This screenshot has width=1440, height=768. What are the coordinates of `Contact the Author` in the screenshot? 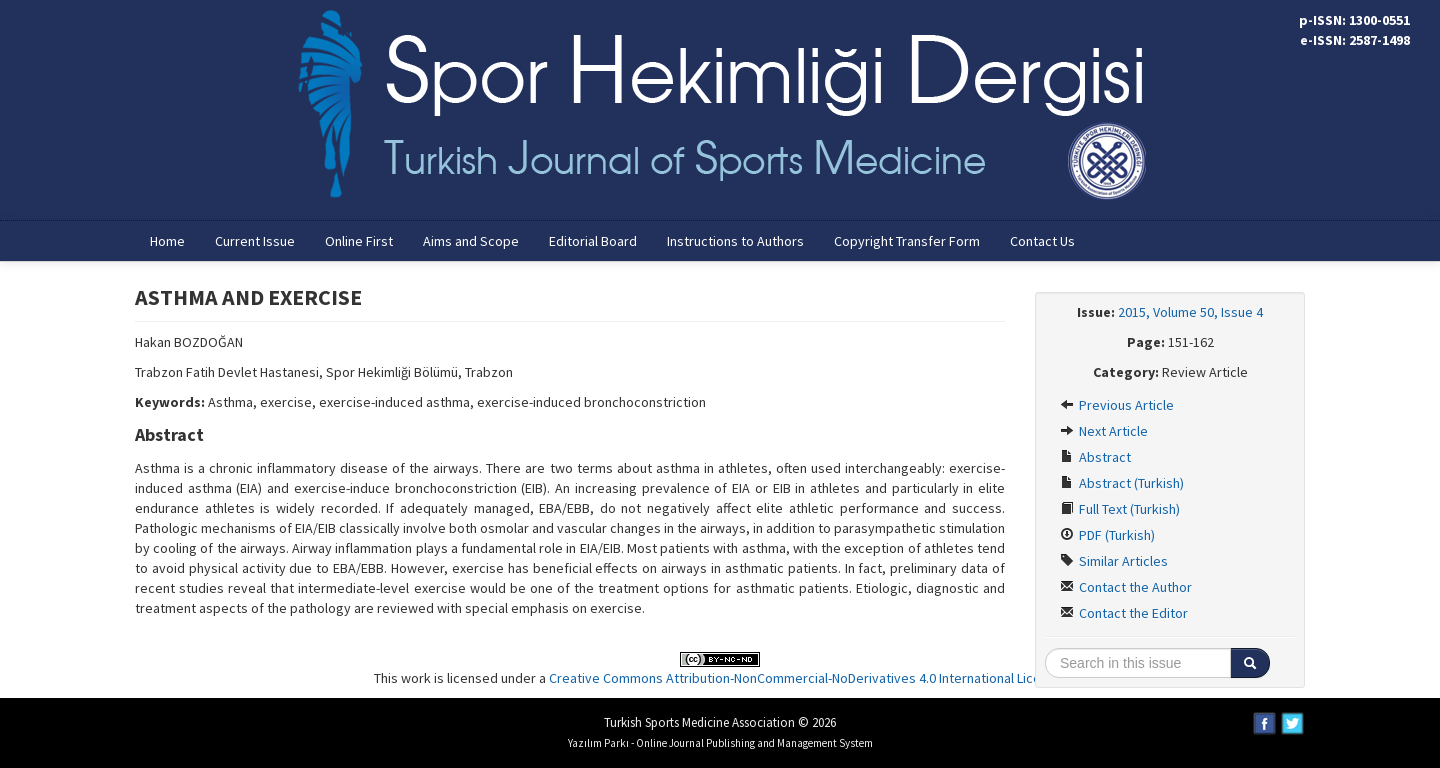 It's located at (1126, 587).